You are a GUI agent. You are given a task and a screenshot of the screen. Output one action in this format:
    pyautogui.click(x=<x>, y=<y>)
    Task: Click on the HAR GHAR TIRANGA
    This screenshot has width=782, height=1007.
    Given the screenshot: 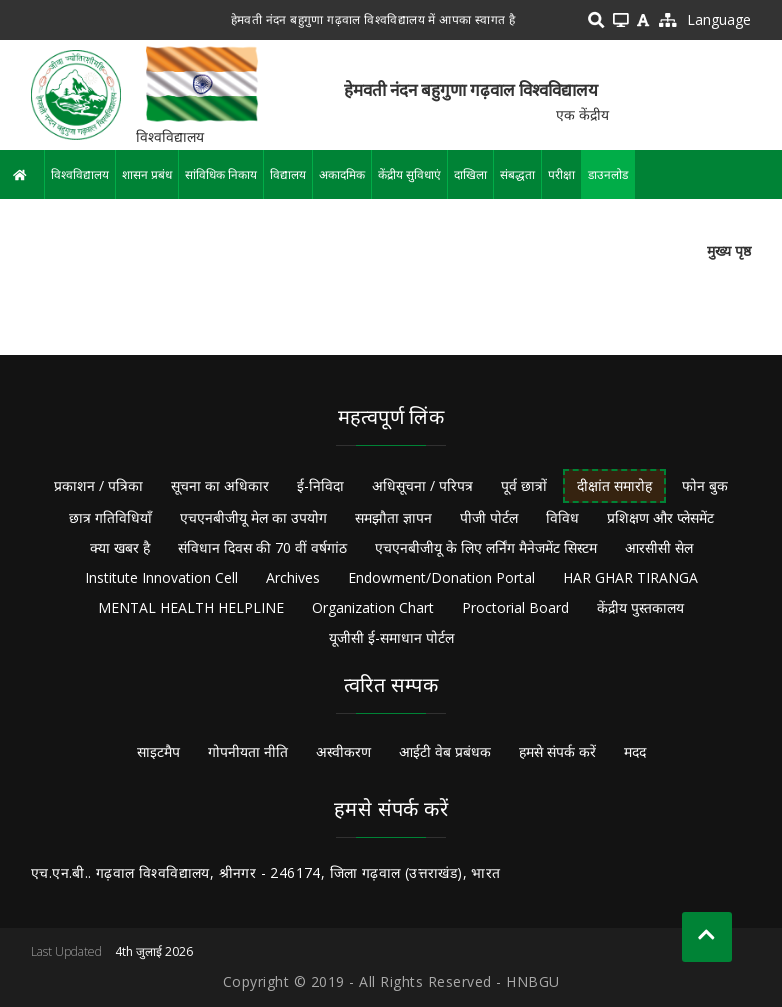 What is the action you would take?
    pyautogui.click(x=630, y=577)
    